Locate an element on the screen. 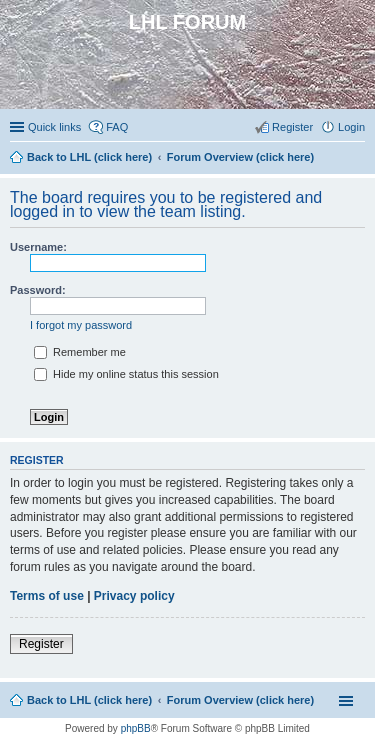  Hide my online status this session is located at coordinates (126, 374).